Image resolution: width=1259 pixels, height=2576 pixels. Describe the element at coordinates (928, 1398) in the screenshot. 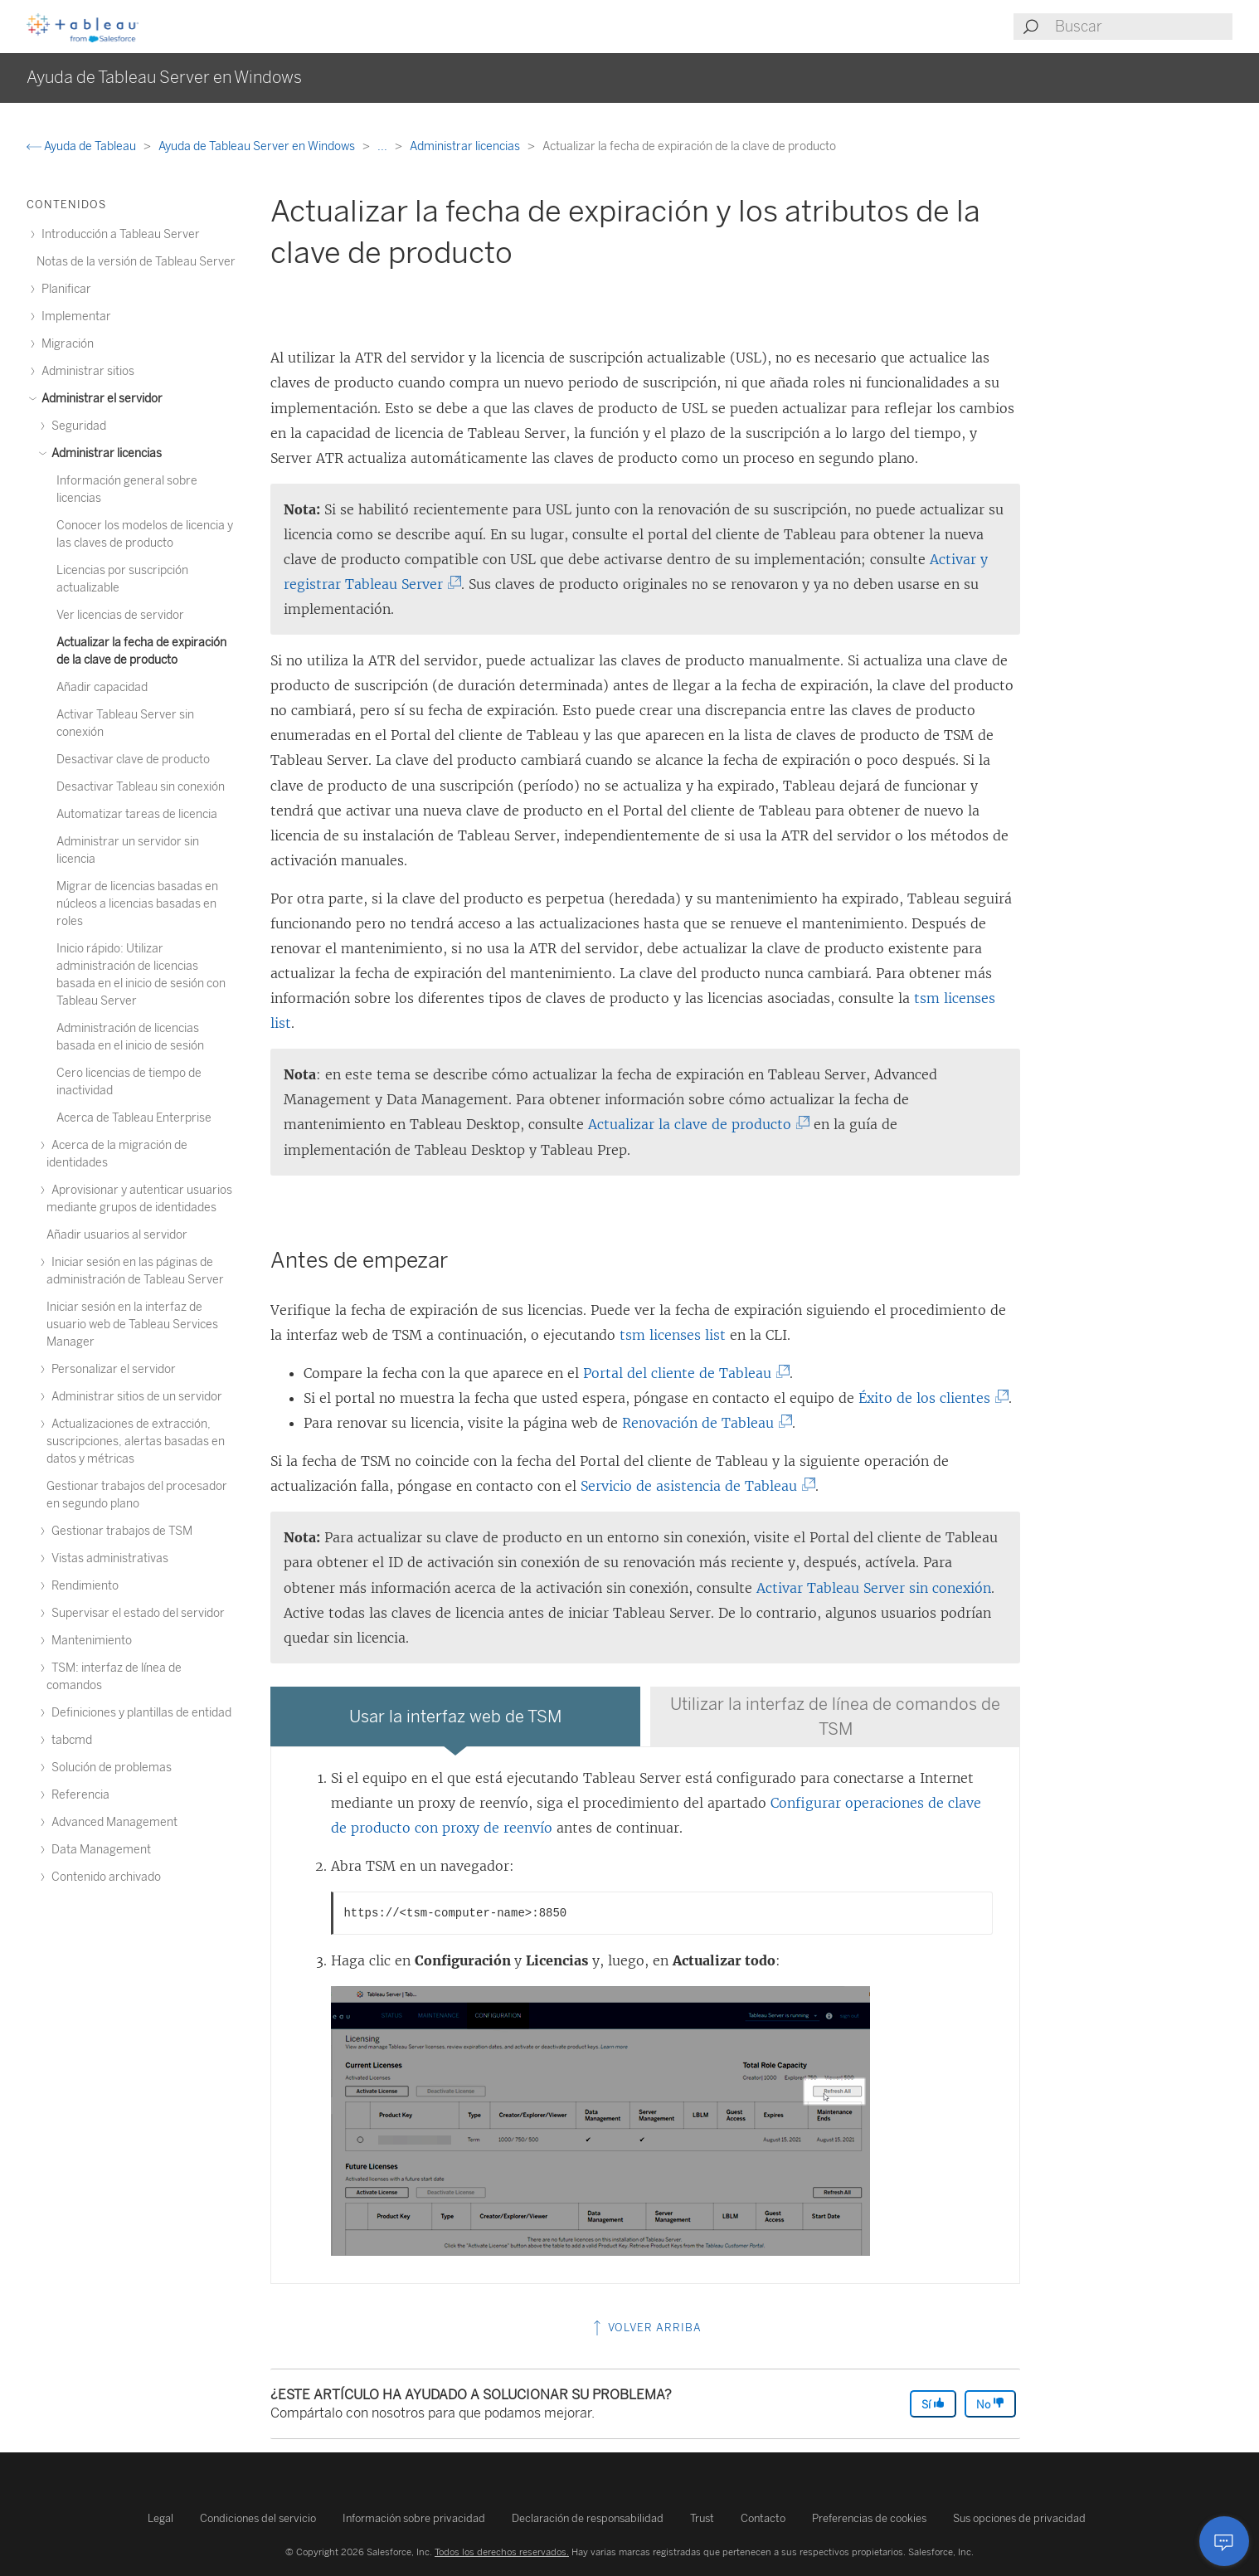

I see `Éxito de los clientes` at that location.